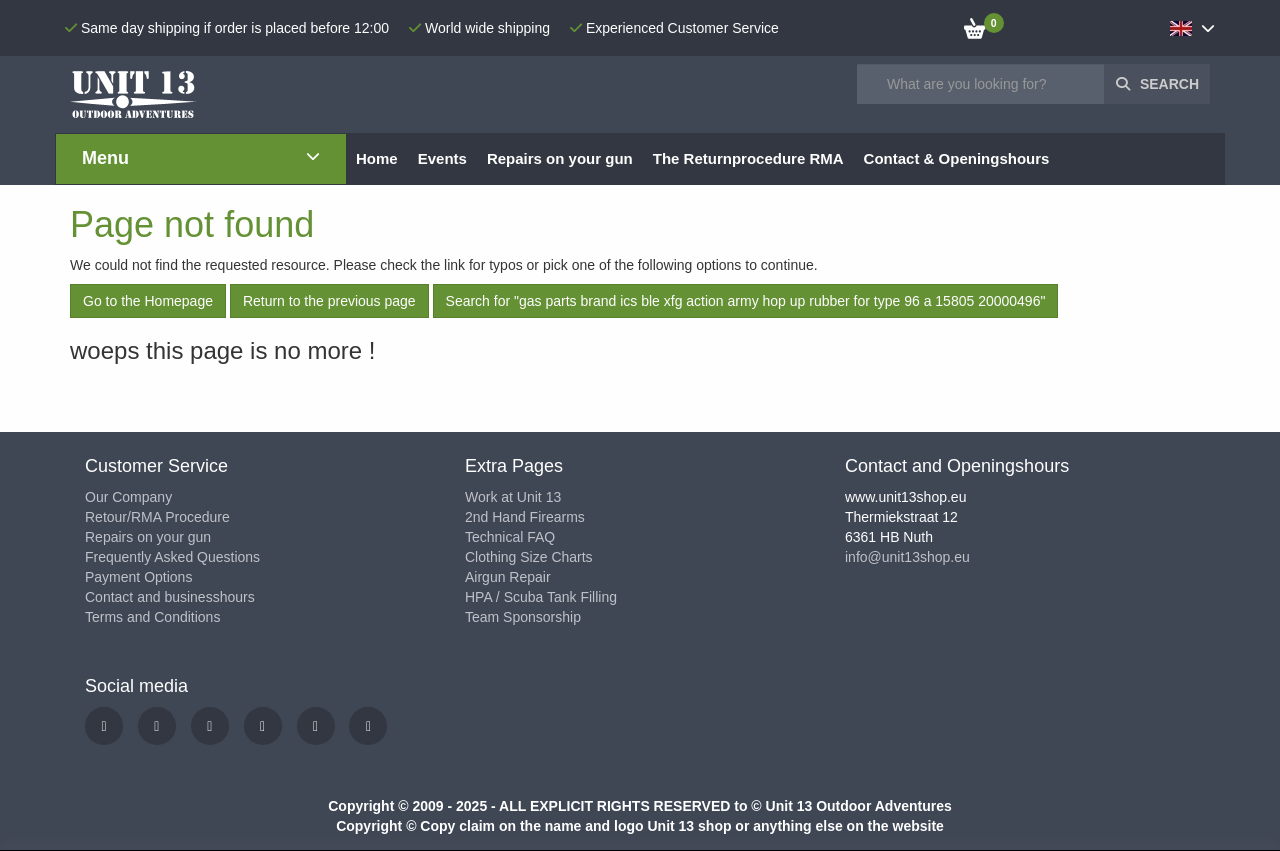 Image resolution: width=1280 pixels, height=851 pixels. Describe the element at coordinates (172, 557) in the screenshot. I see `Frequently Asked Questions` at that location.